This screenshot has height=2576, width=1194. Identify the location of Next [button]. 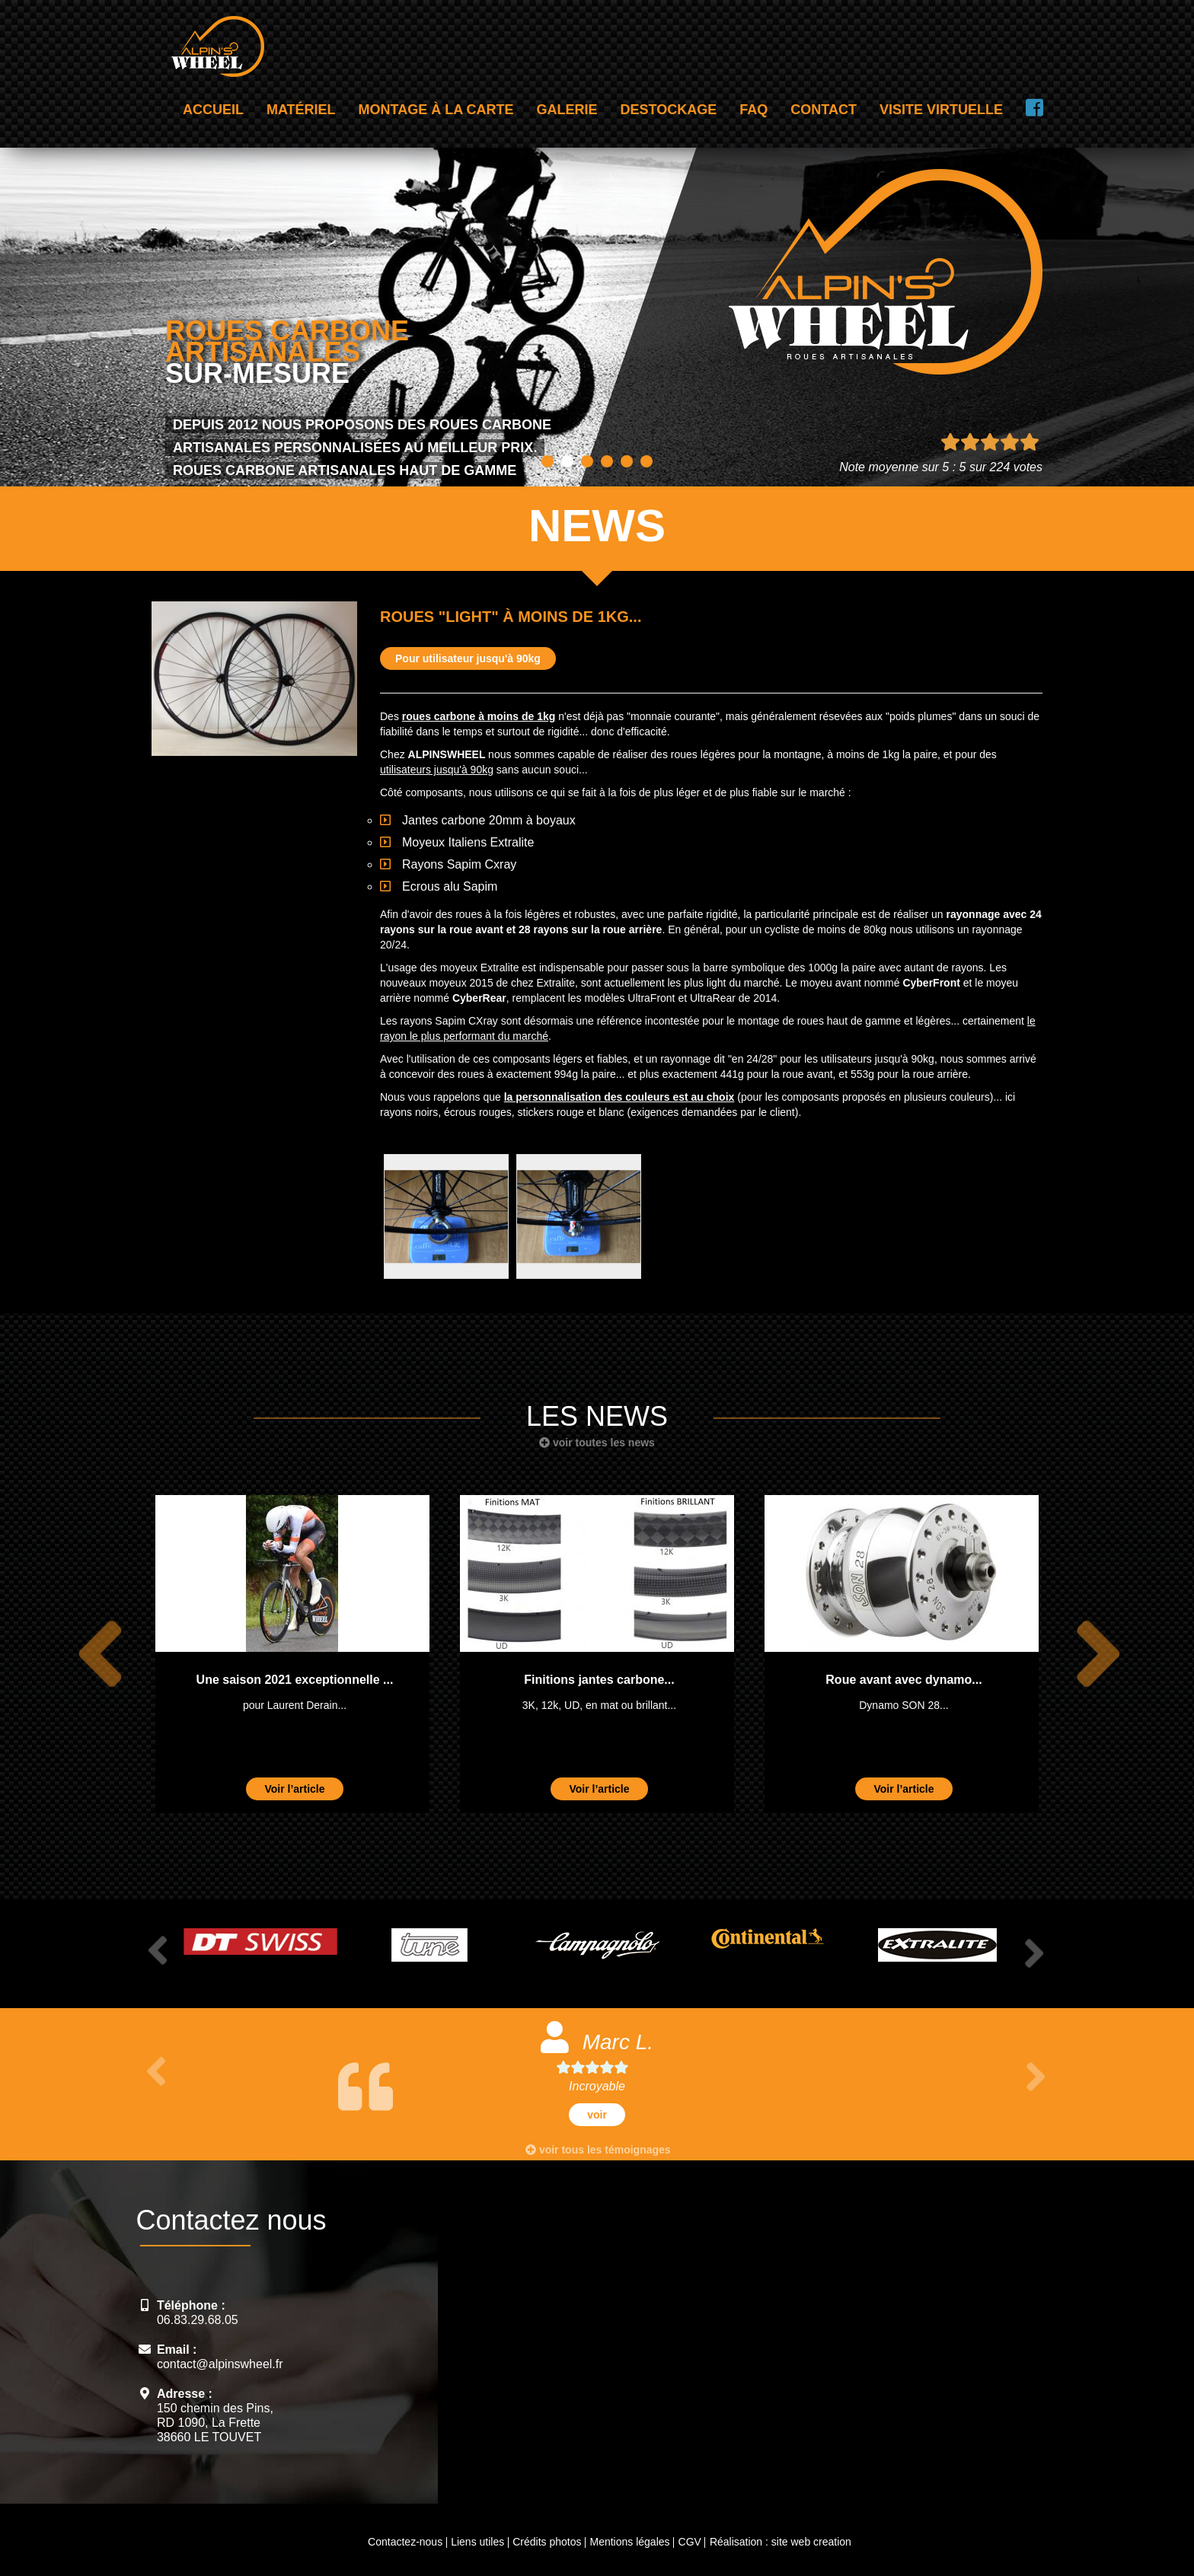
(1090, 1654).